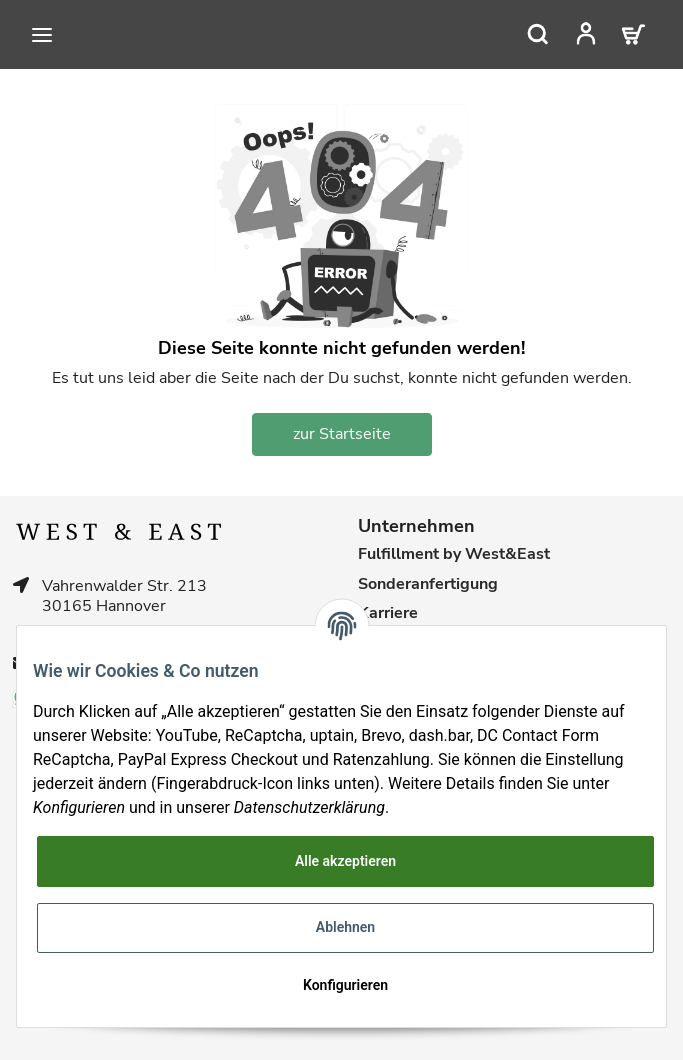  What do you see at coordinates (345, 985) in the screenshot?
I see `Konfigurieren` at bounding box center [345, 985].